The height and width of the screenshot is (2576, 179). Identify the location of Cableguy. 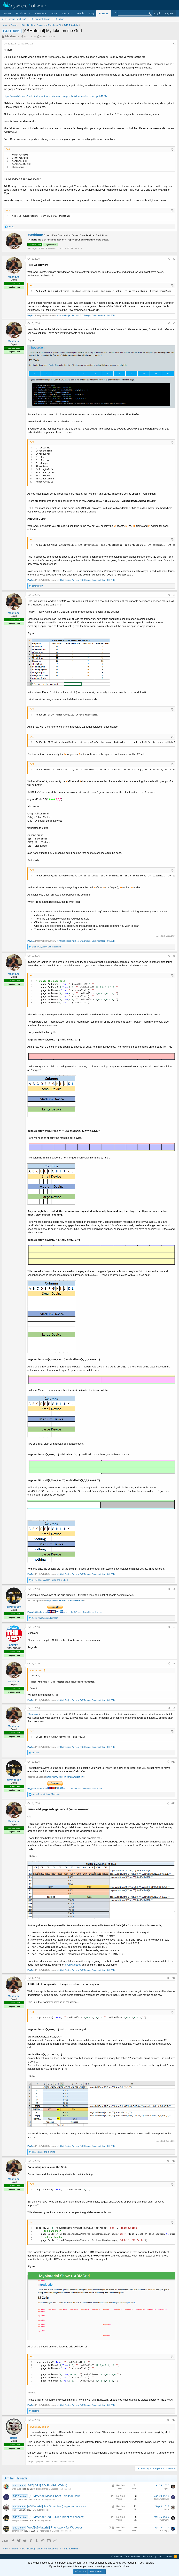
(164, 2530).